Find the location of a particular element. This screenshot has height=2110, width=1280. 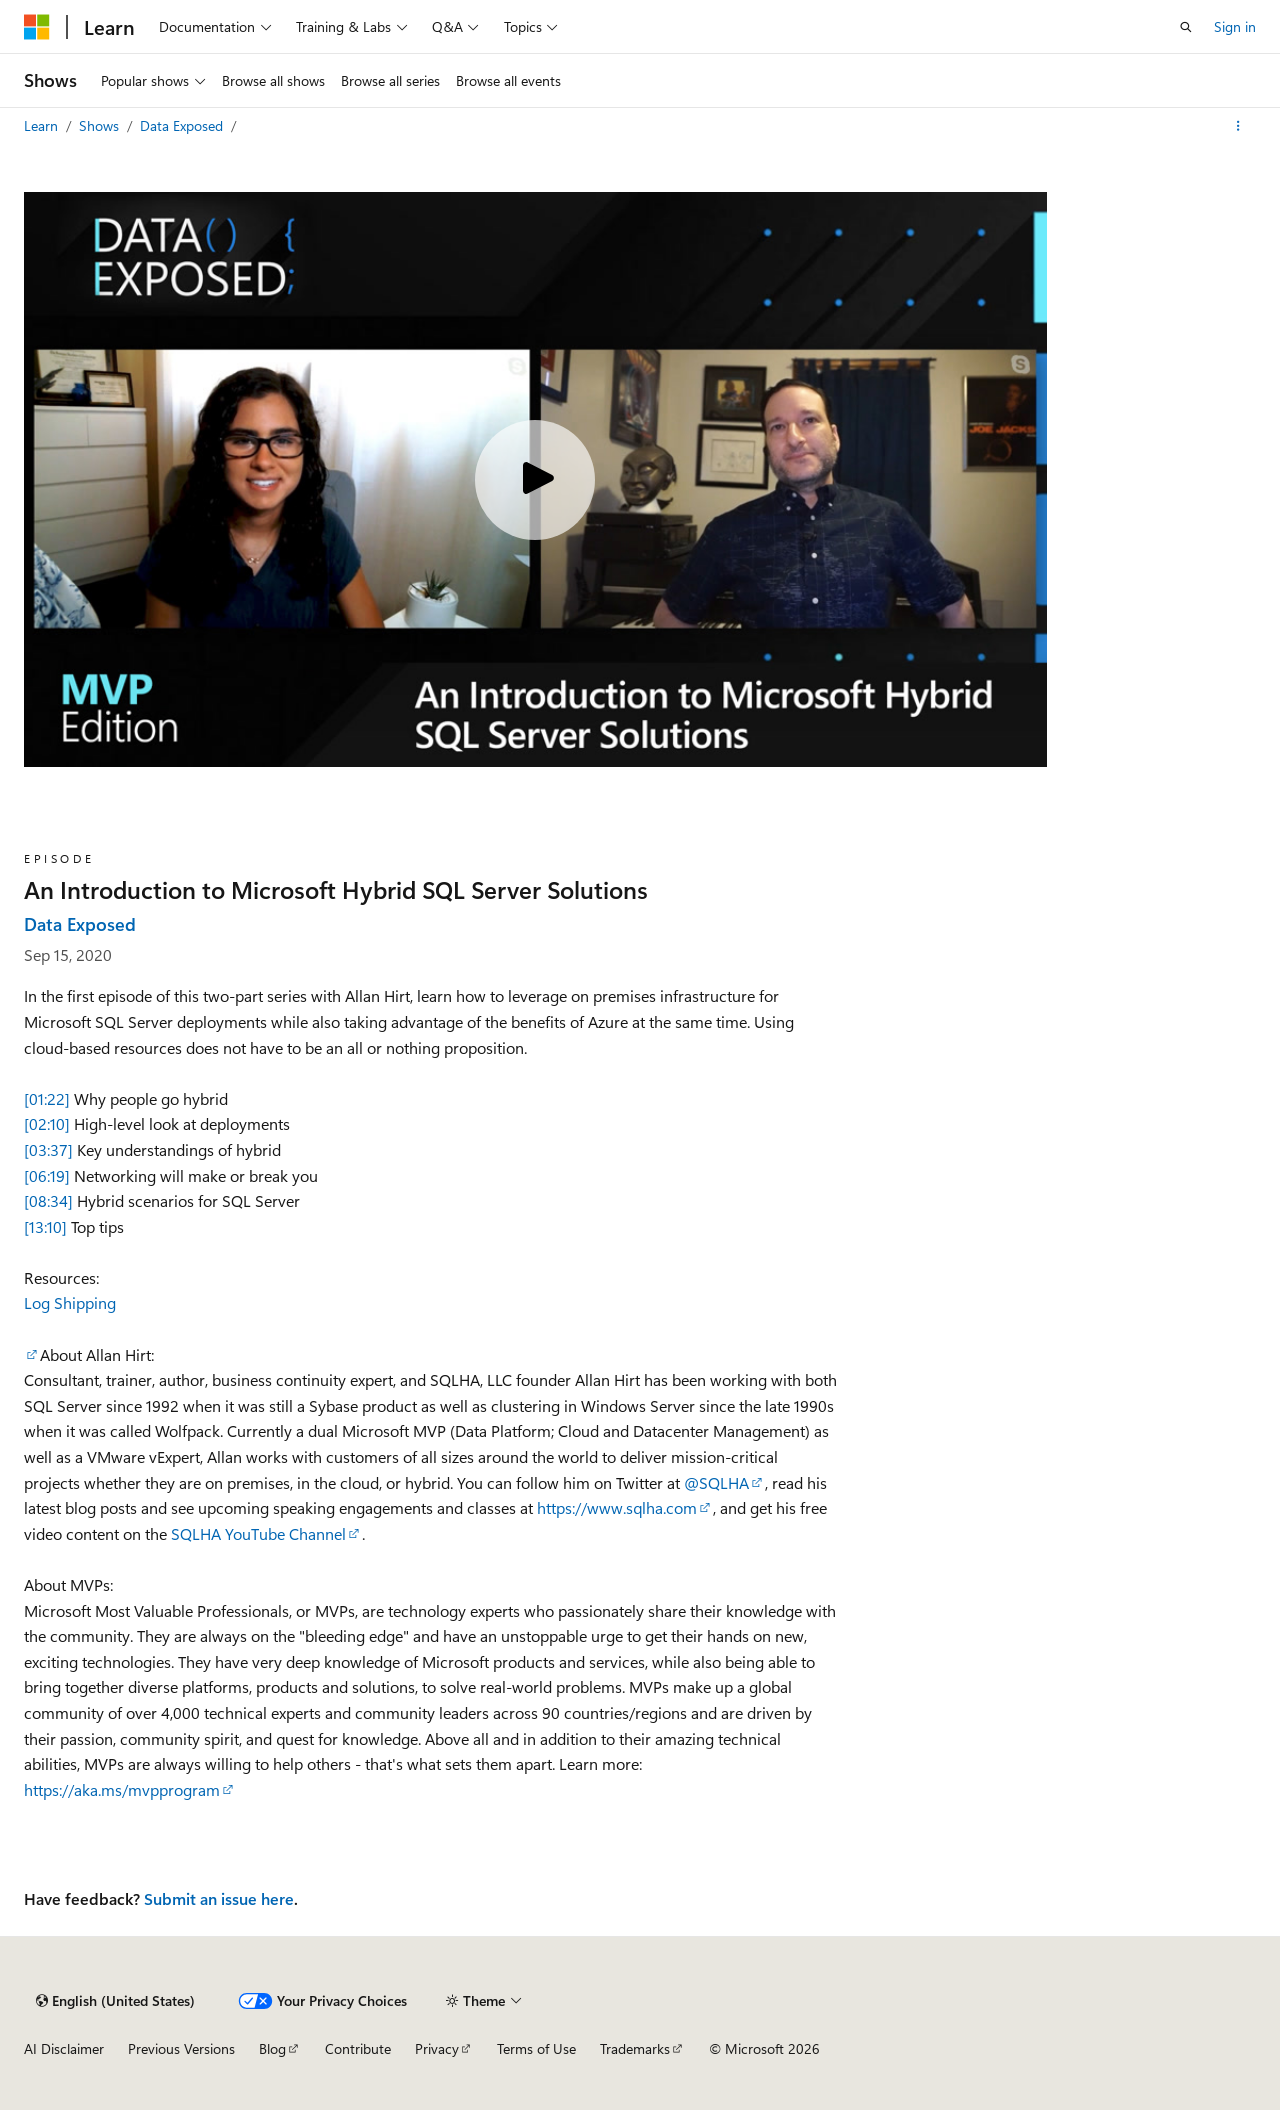

Previous Versions is located at coordinates (181, 2048).